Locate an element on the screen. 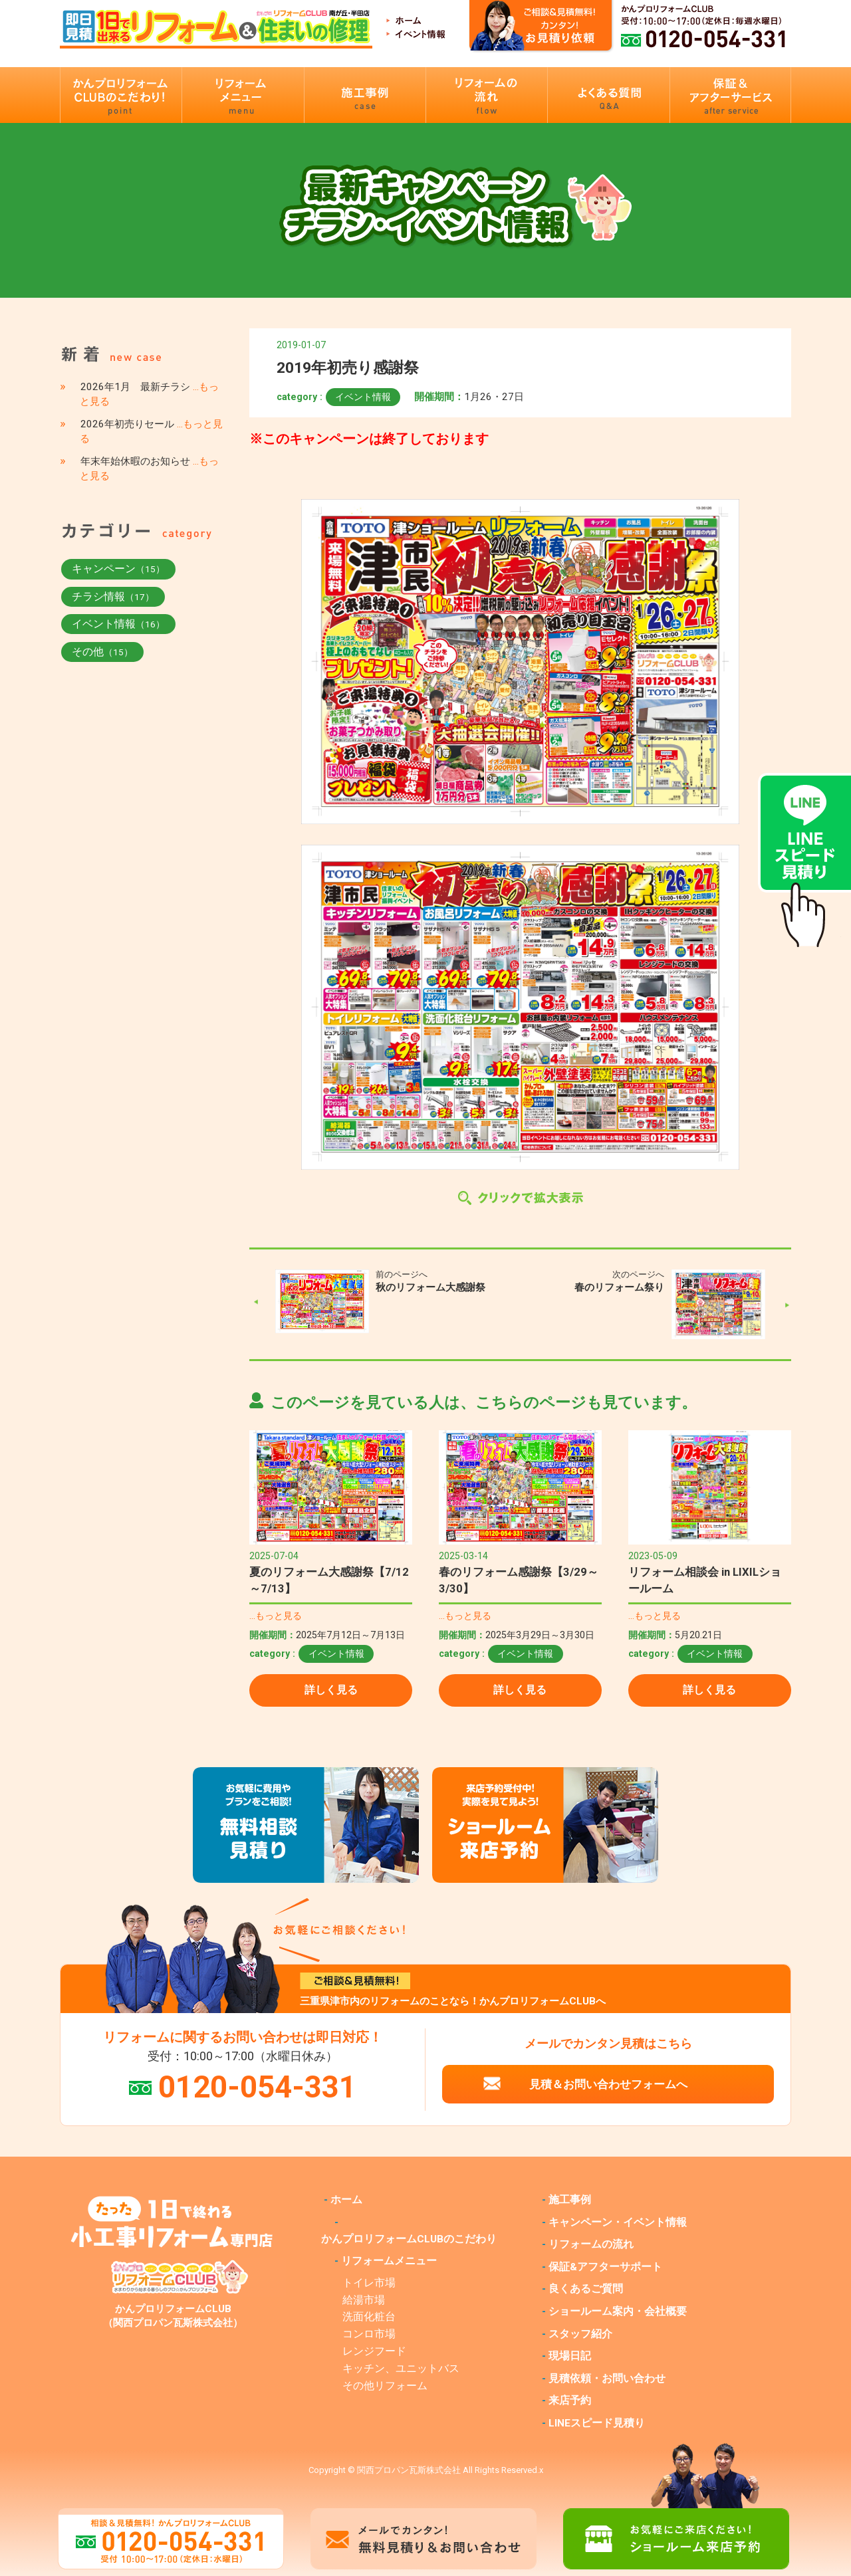 This screenshot has width=851, height=2576. その他 is located at coordinates (102, 651).